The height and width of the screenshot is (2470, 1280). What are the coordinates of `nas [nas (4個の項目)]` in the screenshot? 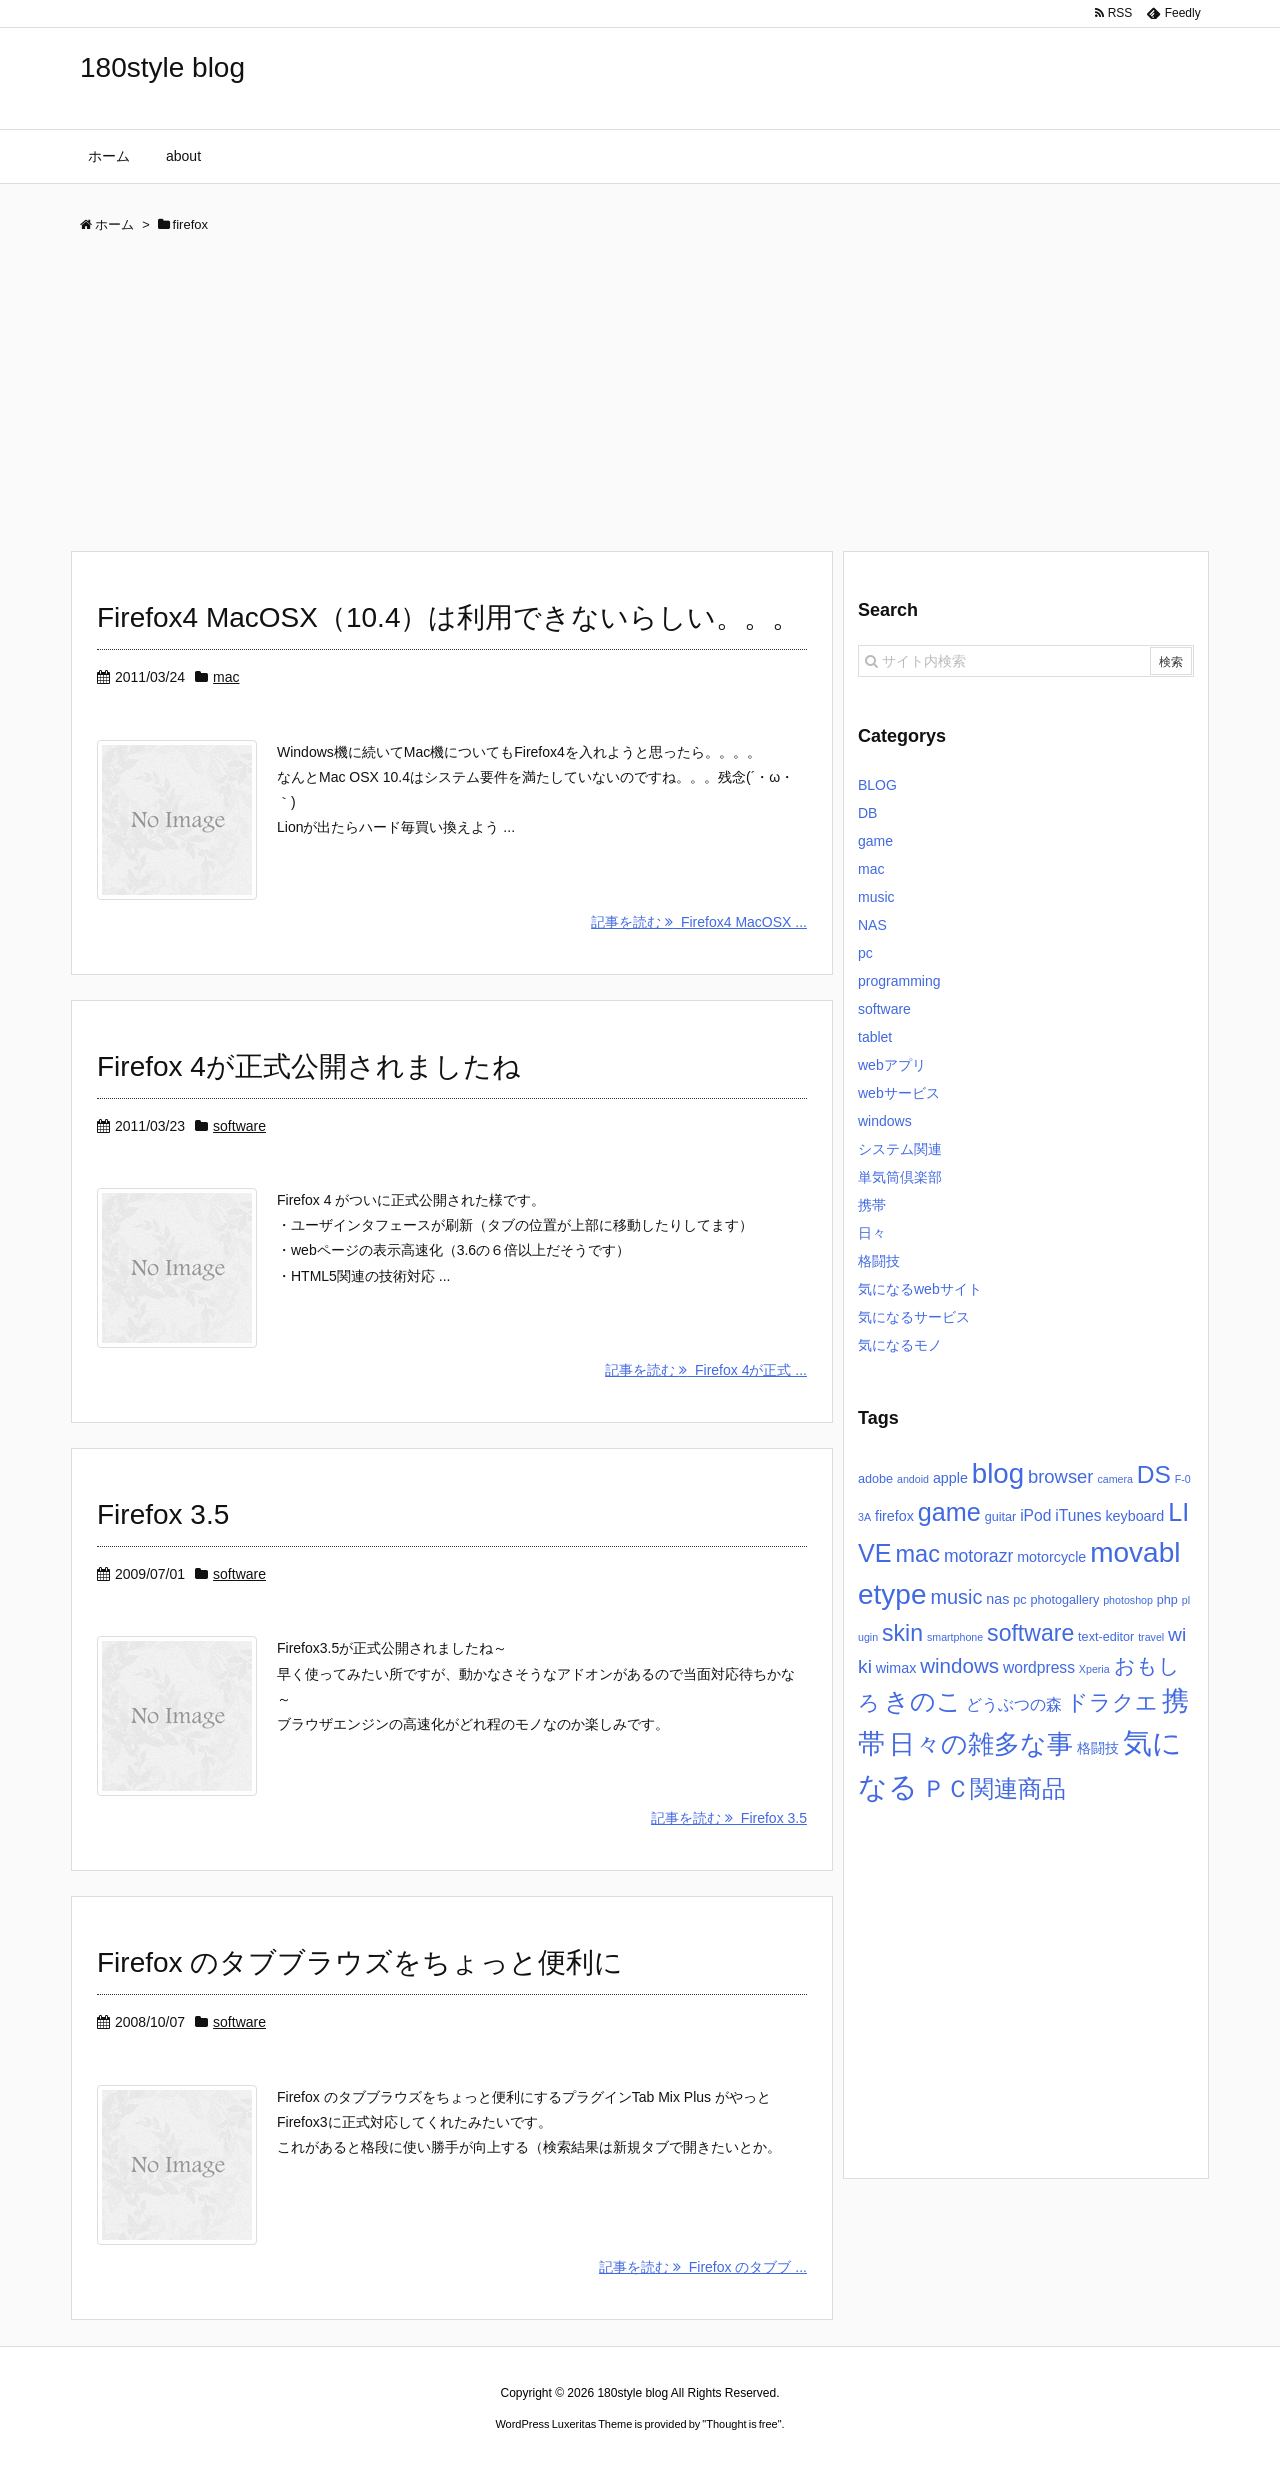 It's located at (997, 1599).